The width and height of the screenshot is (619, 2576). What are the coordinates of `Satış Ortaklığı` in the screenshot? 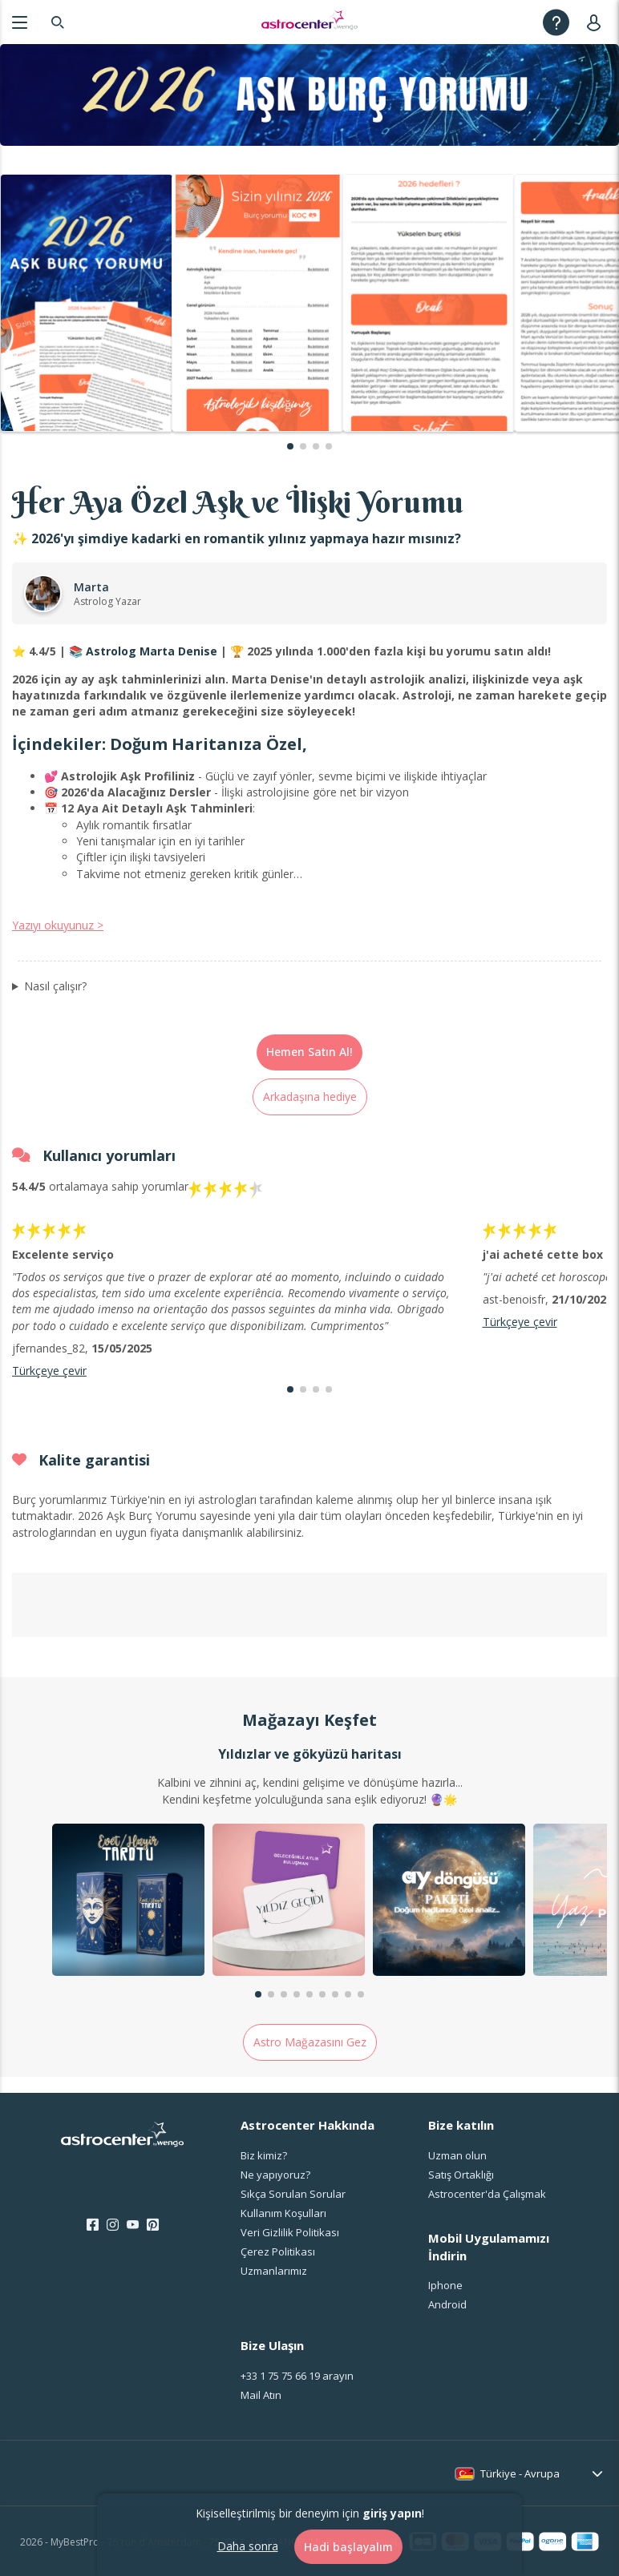 It's located at (461, 2174).